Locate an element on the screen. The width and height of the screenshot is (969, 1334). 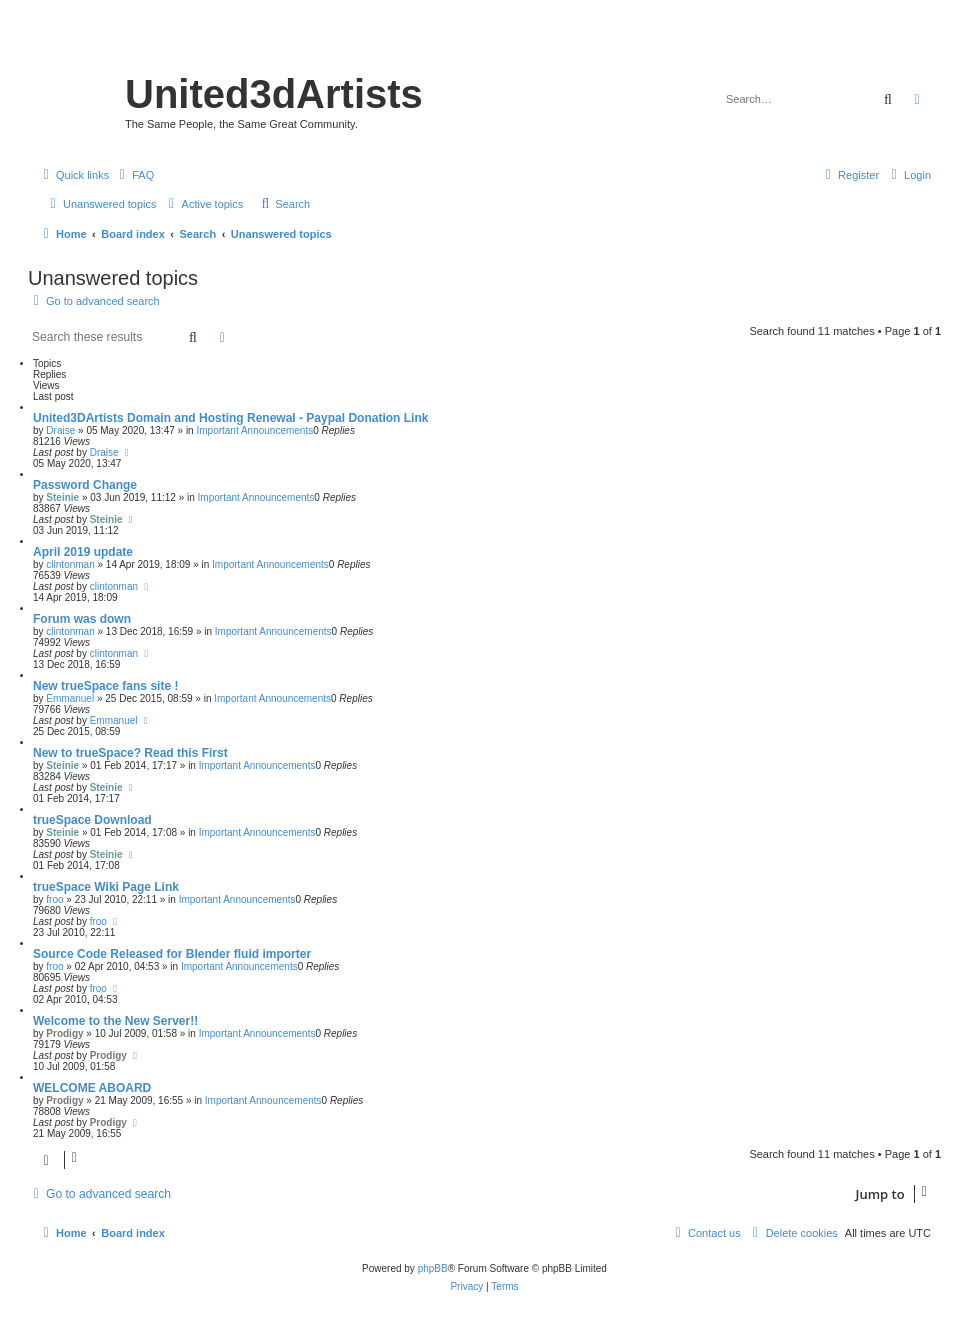
Draise is located at coordinates (60, 430).